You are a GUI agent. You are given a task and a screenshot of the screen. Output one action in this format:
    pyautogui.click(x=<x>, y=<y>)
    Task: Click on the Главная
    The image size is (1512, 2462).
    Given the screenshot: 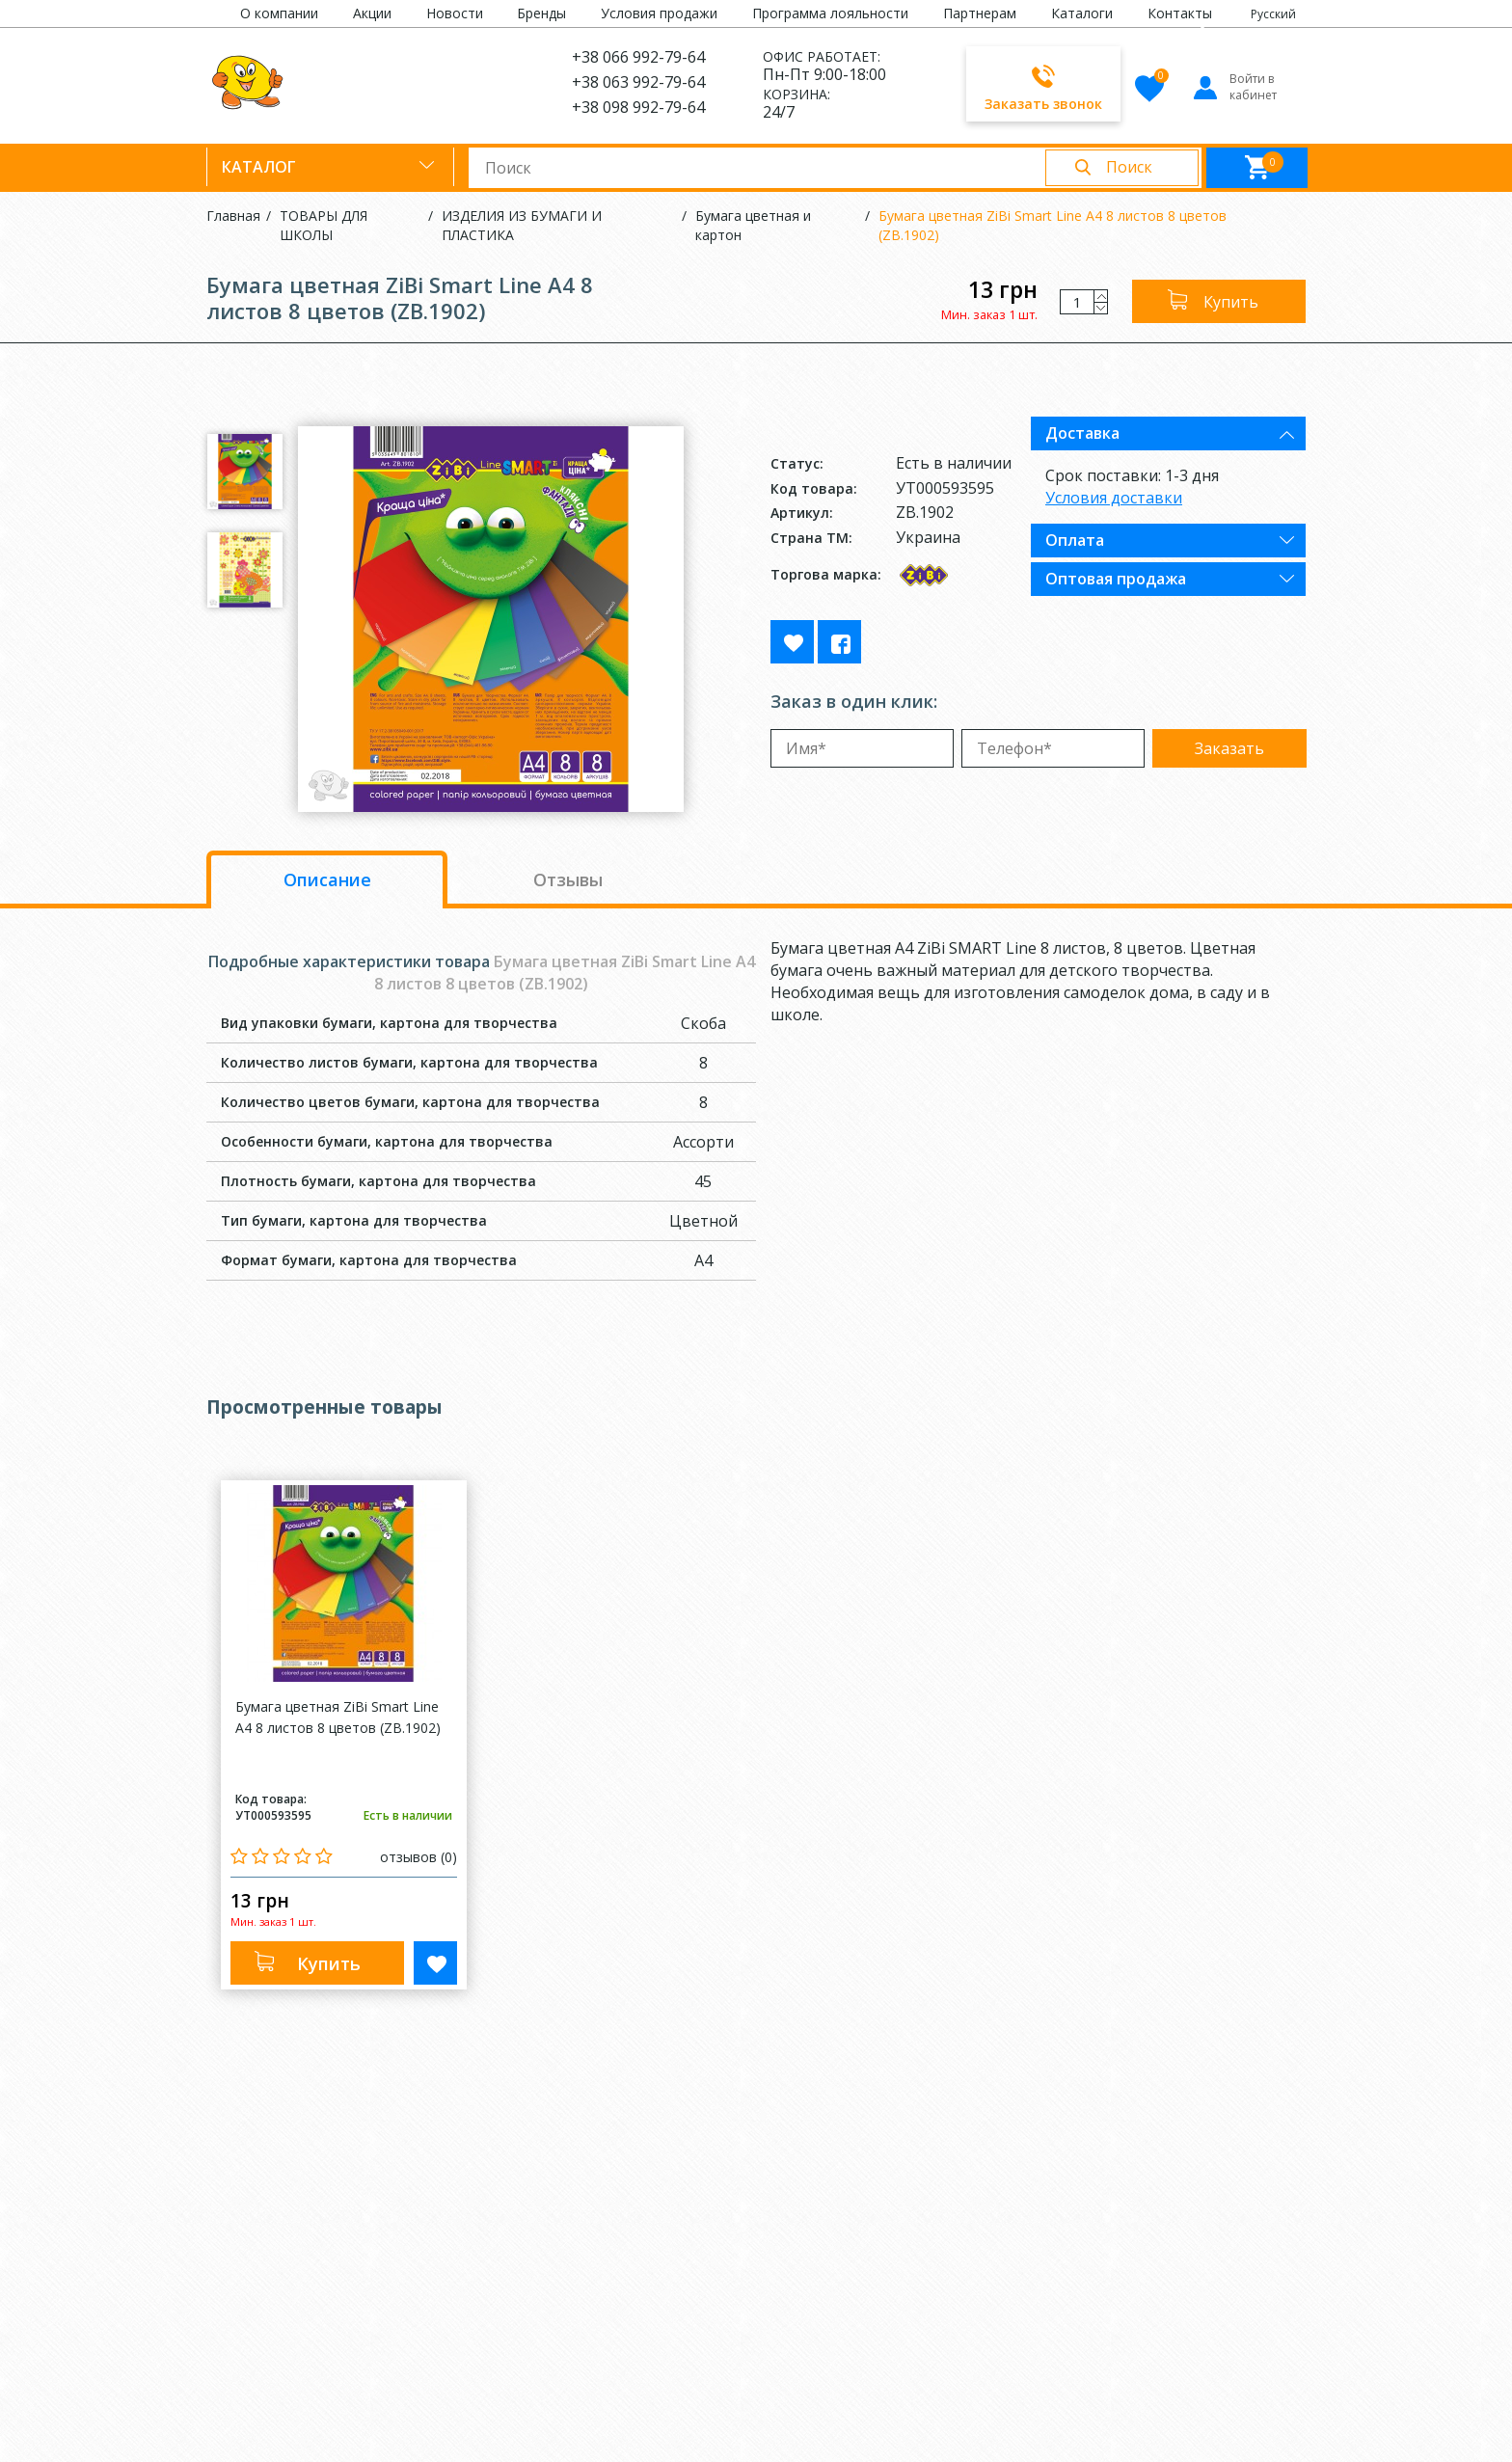 What is the action you would take?
    pyautogui.click(x=233, y=215)
    